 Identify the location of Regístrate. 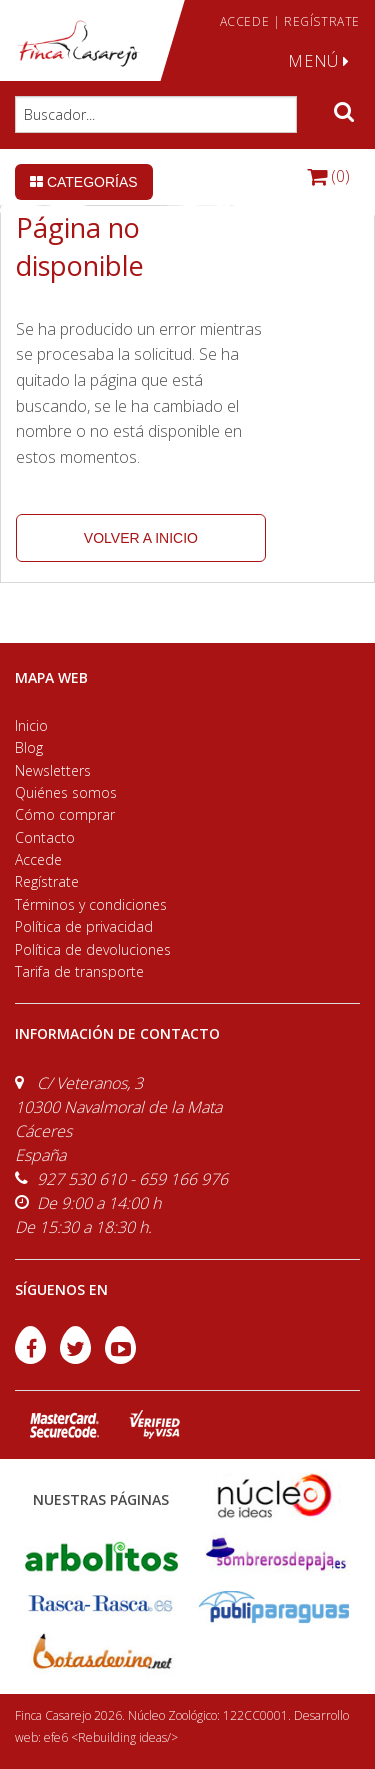
(47, 881).